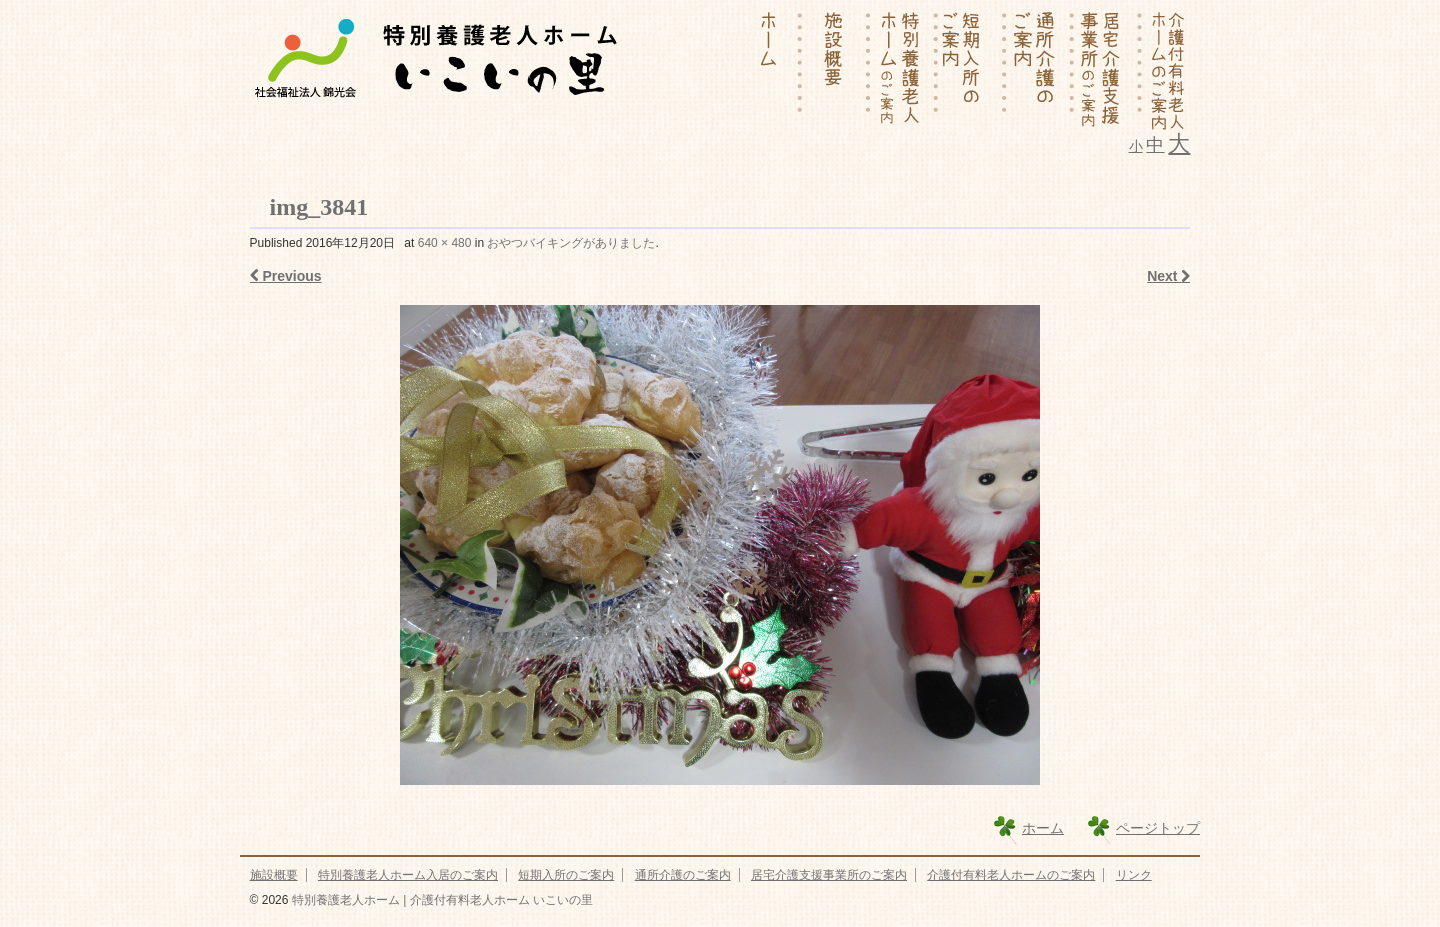  I want to click on 介護付有料老人ホームのご案内, so click(1011, 875).